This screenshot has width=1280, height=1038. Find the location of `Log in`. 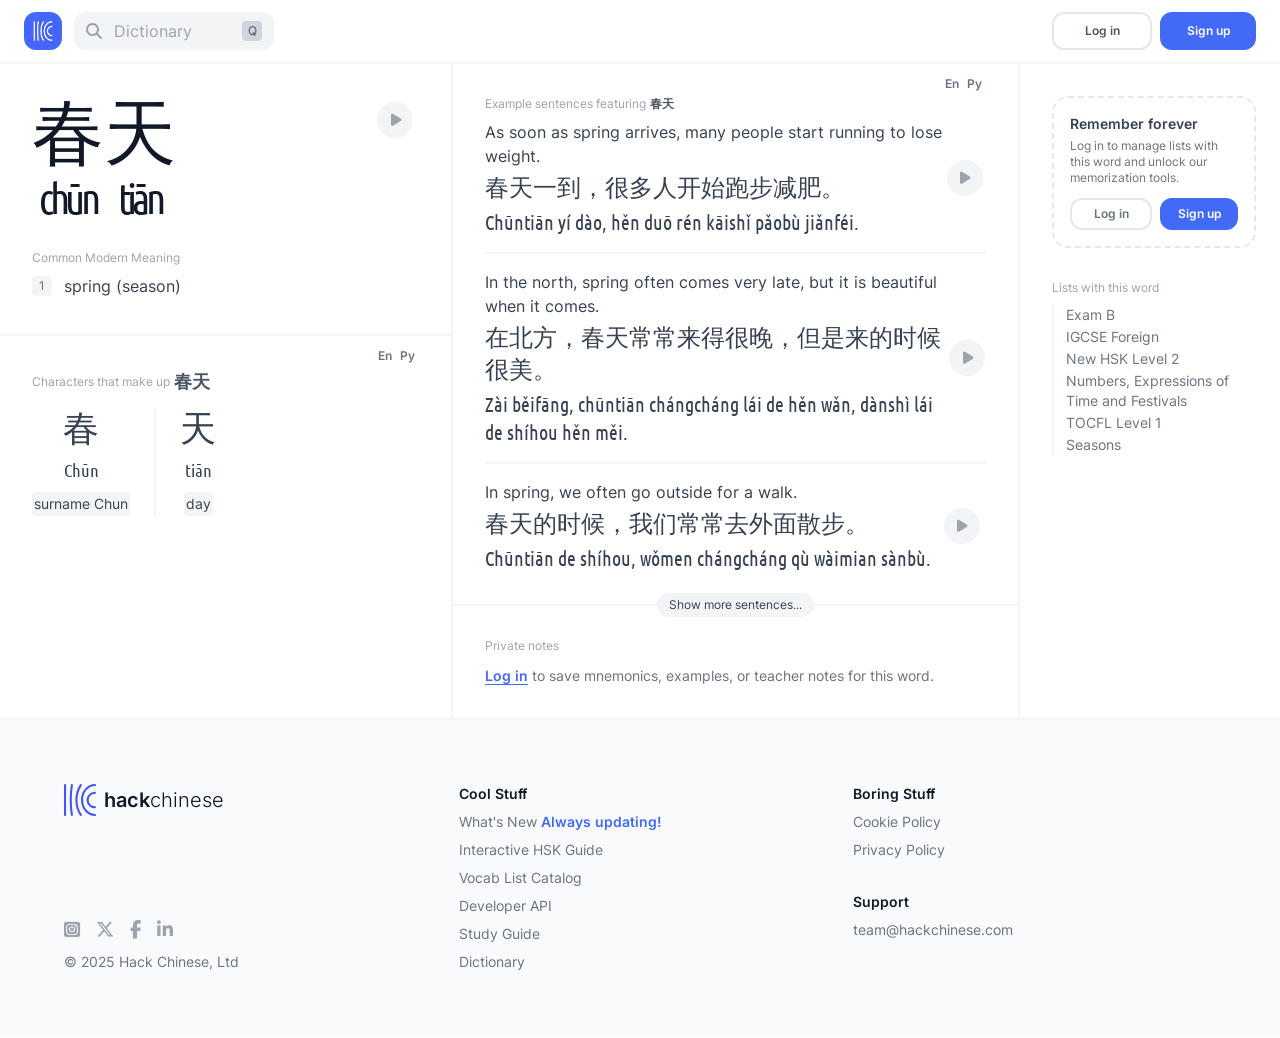

Log in is located at coordinates (1102, 30).